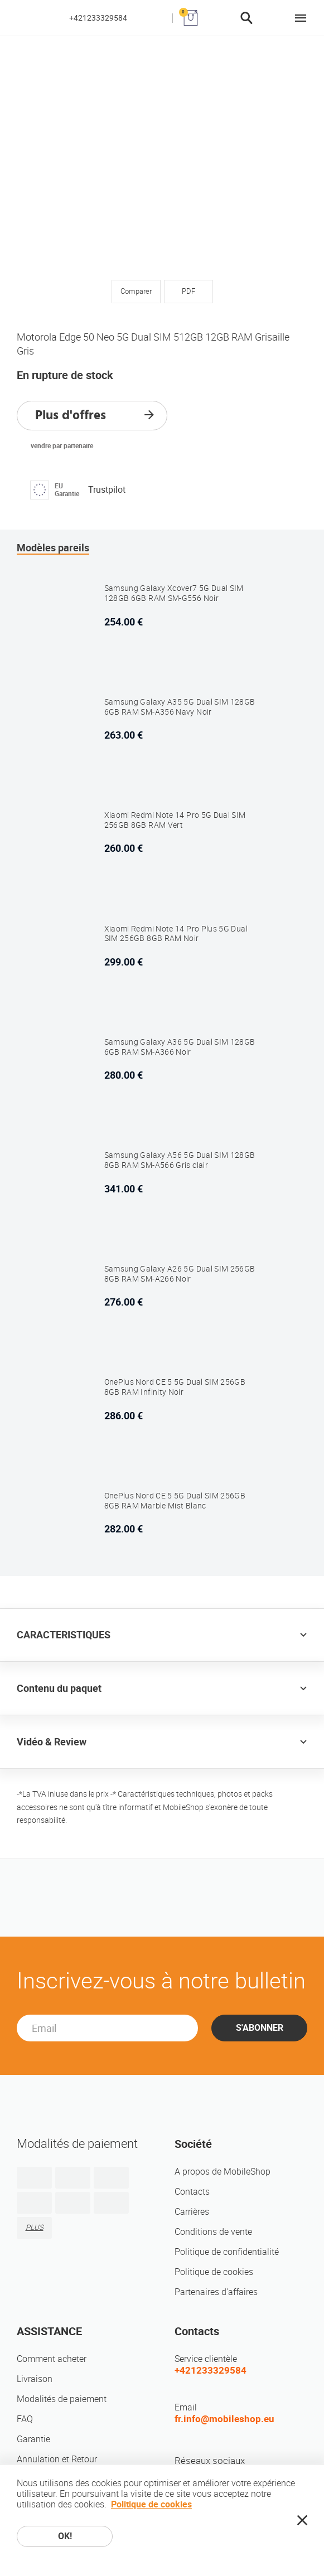  I want to click on +421233329584, so click(98, 17).